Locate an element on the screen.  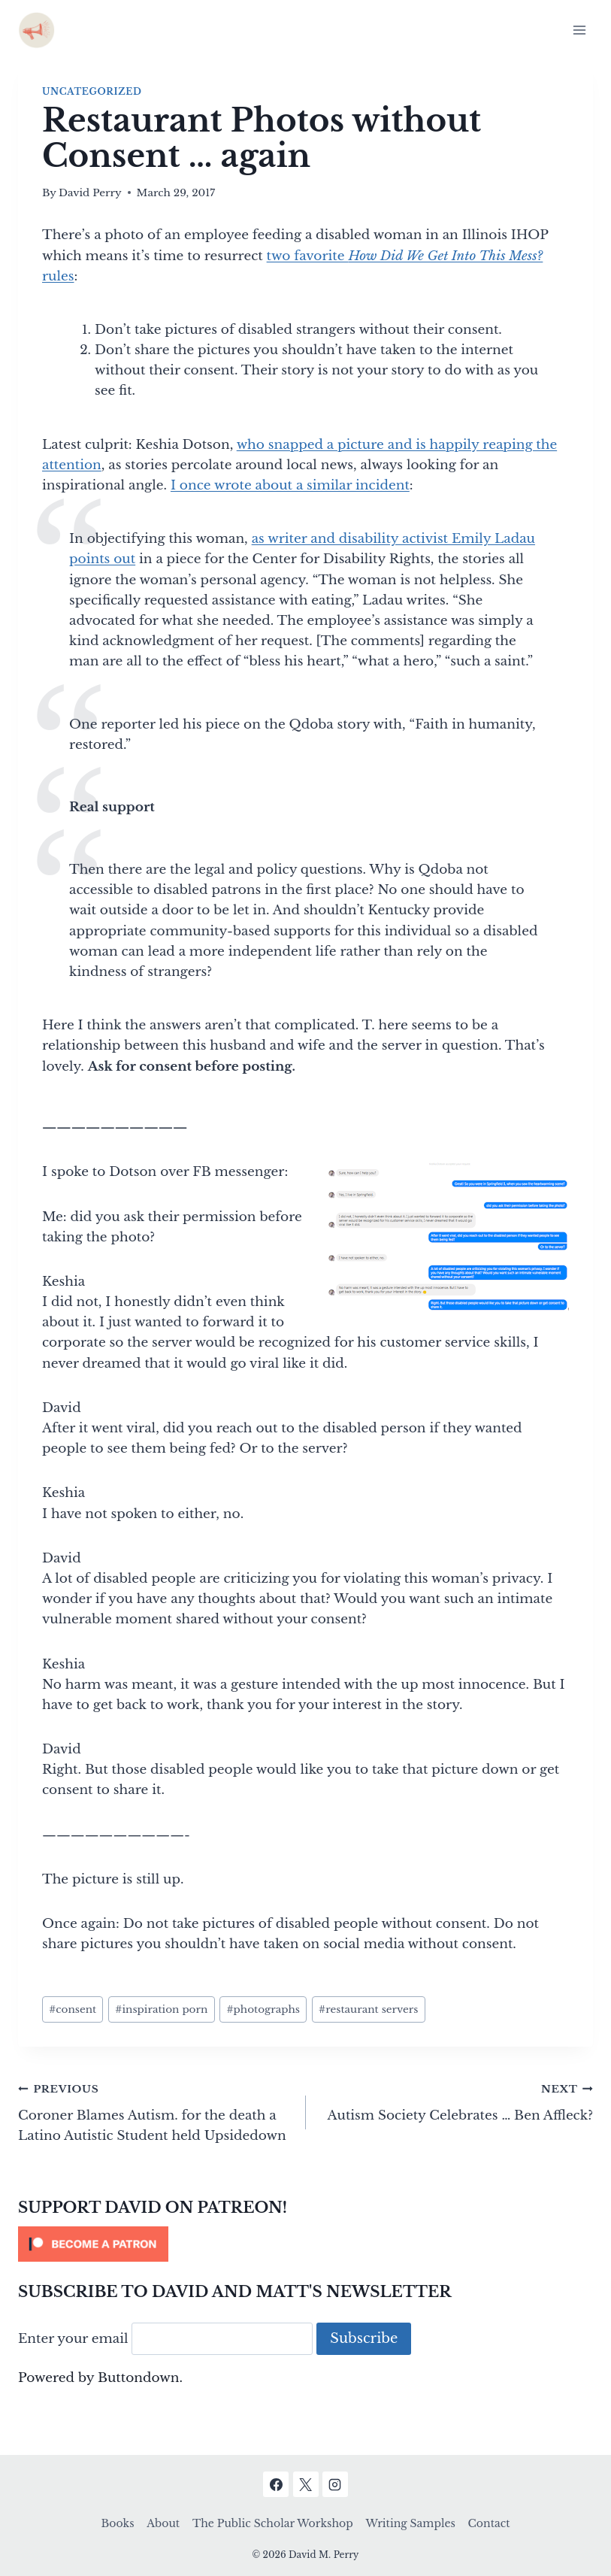
I once wrote about a similar incident is located at coordinates (290, 485).